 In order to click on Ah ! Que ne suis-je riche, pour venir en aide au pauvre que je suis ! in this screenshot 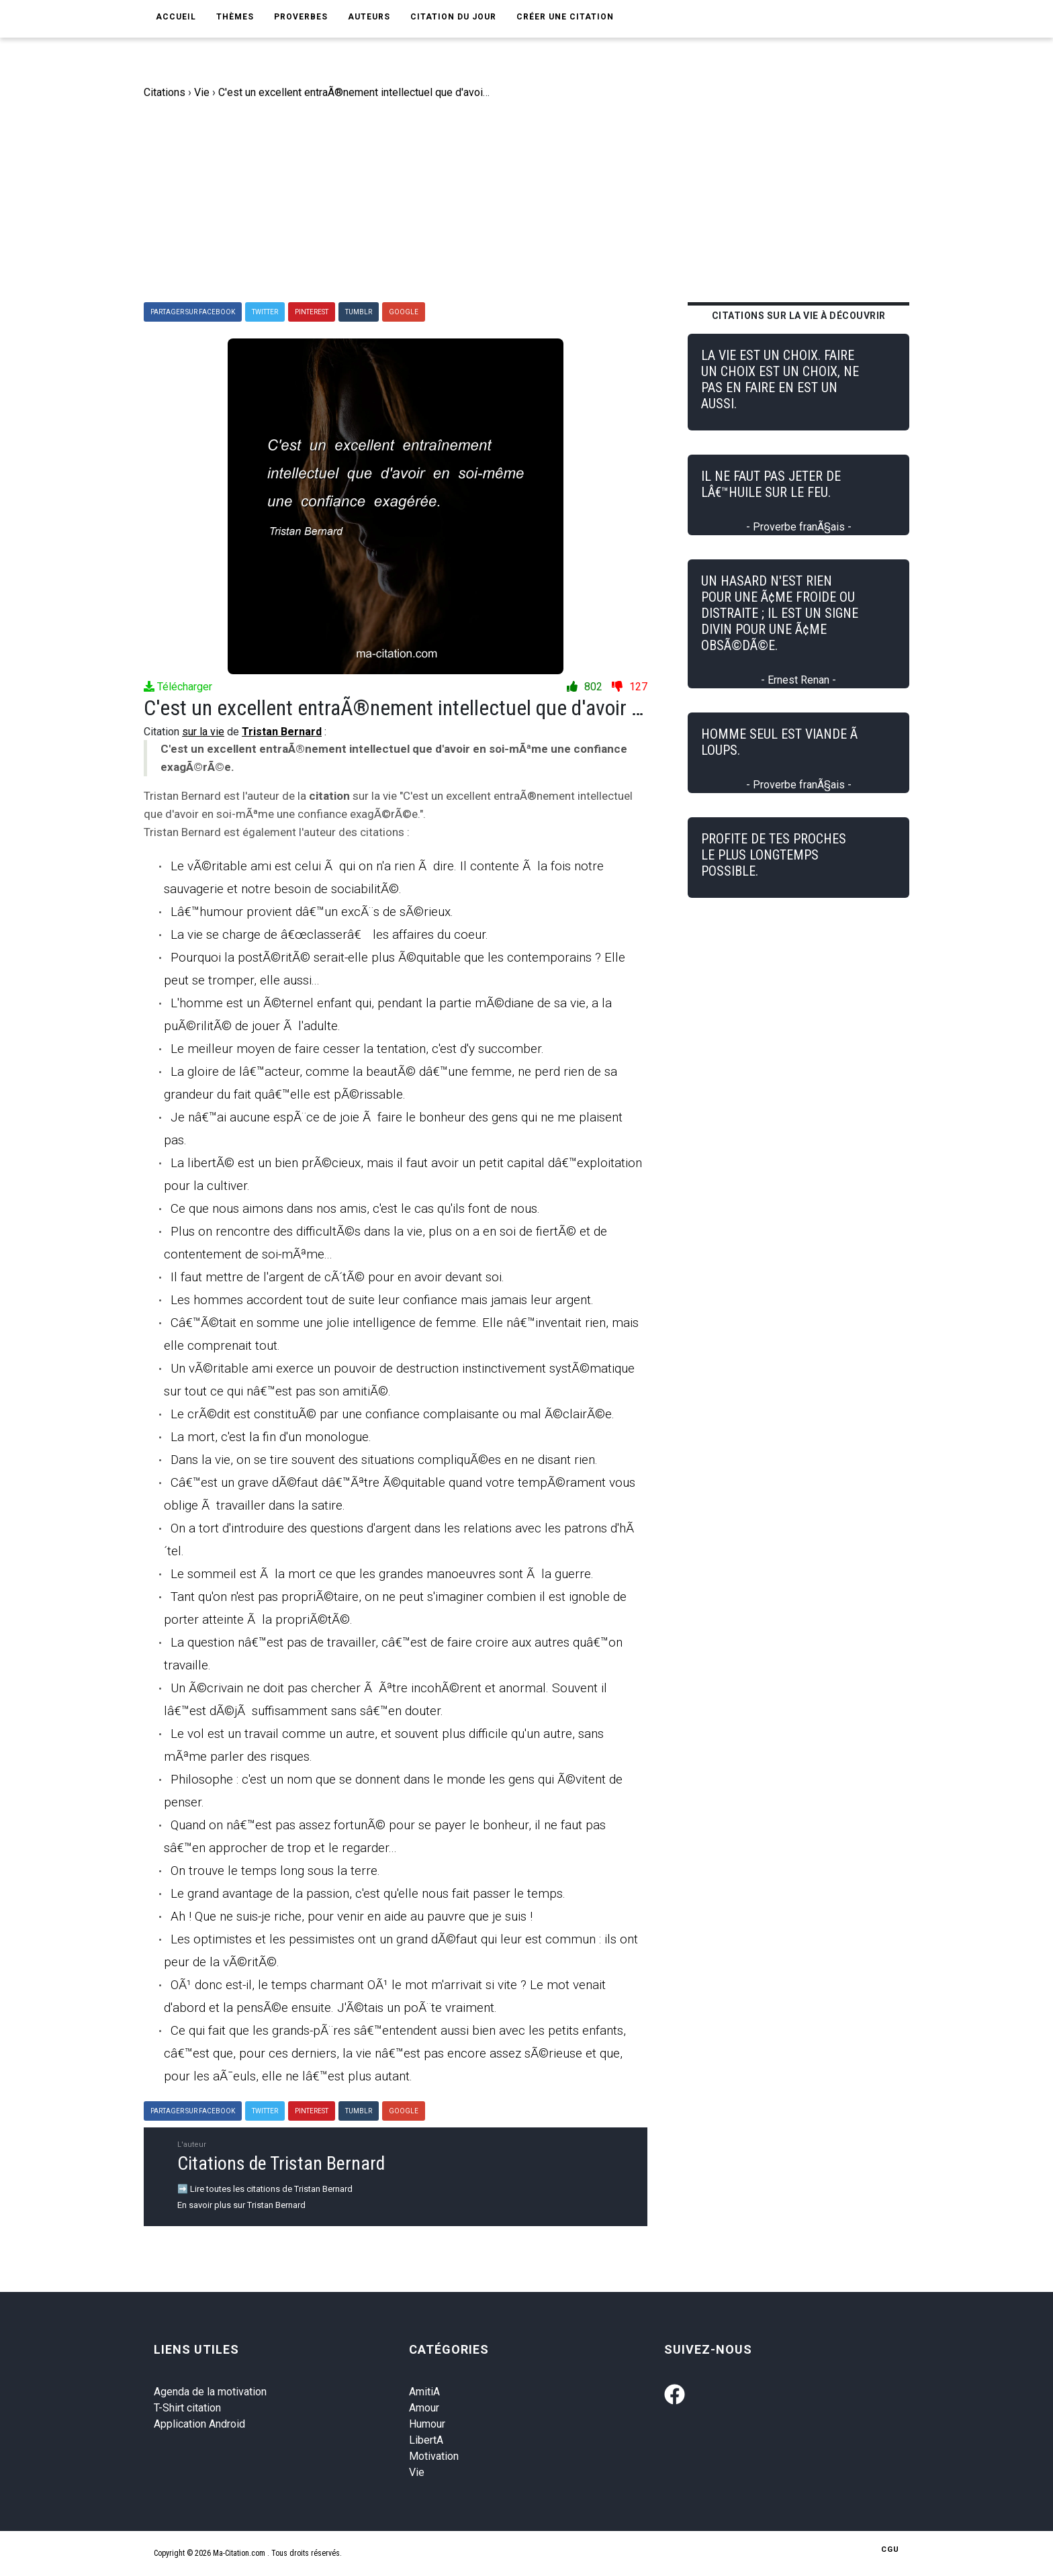, I will do `click(352, 1916)`.